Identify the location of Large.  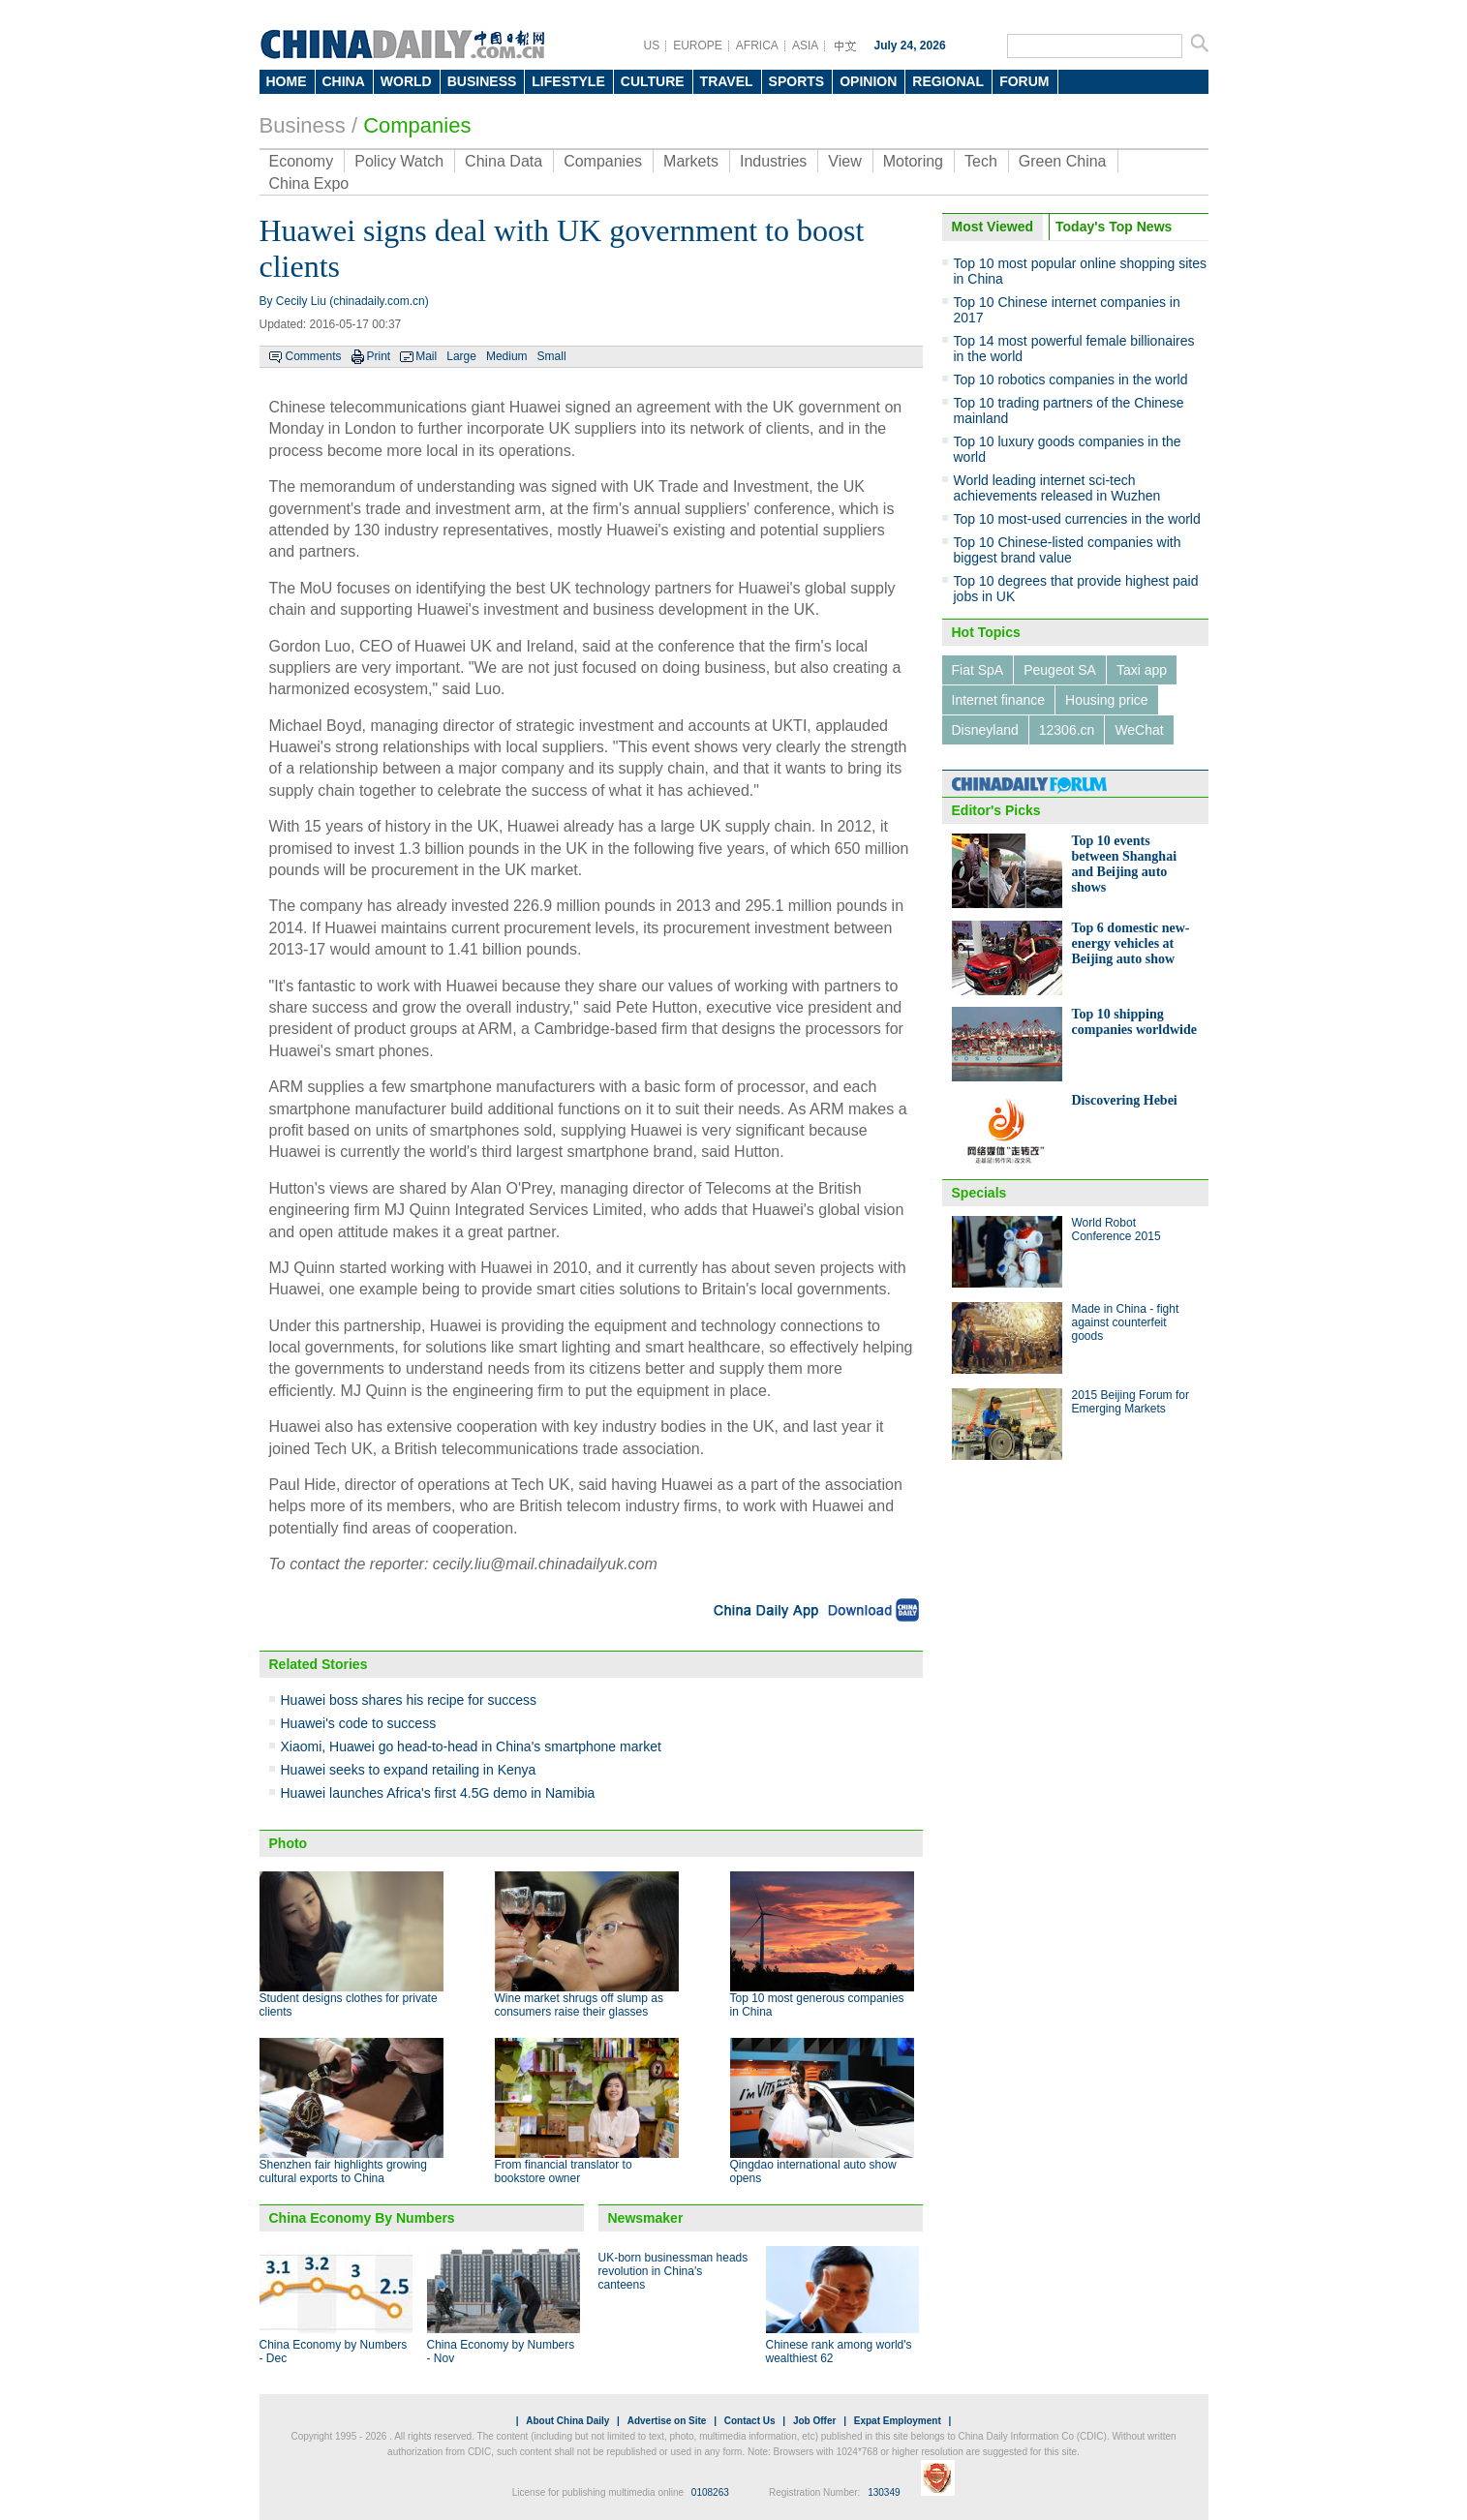
(461, 356).